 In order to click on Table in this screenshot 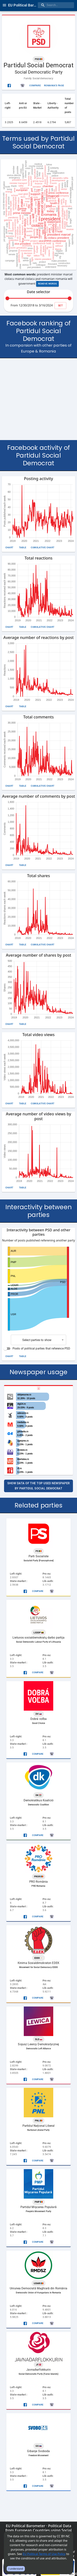, I will do `click(22, 547)`.